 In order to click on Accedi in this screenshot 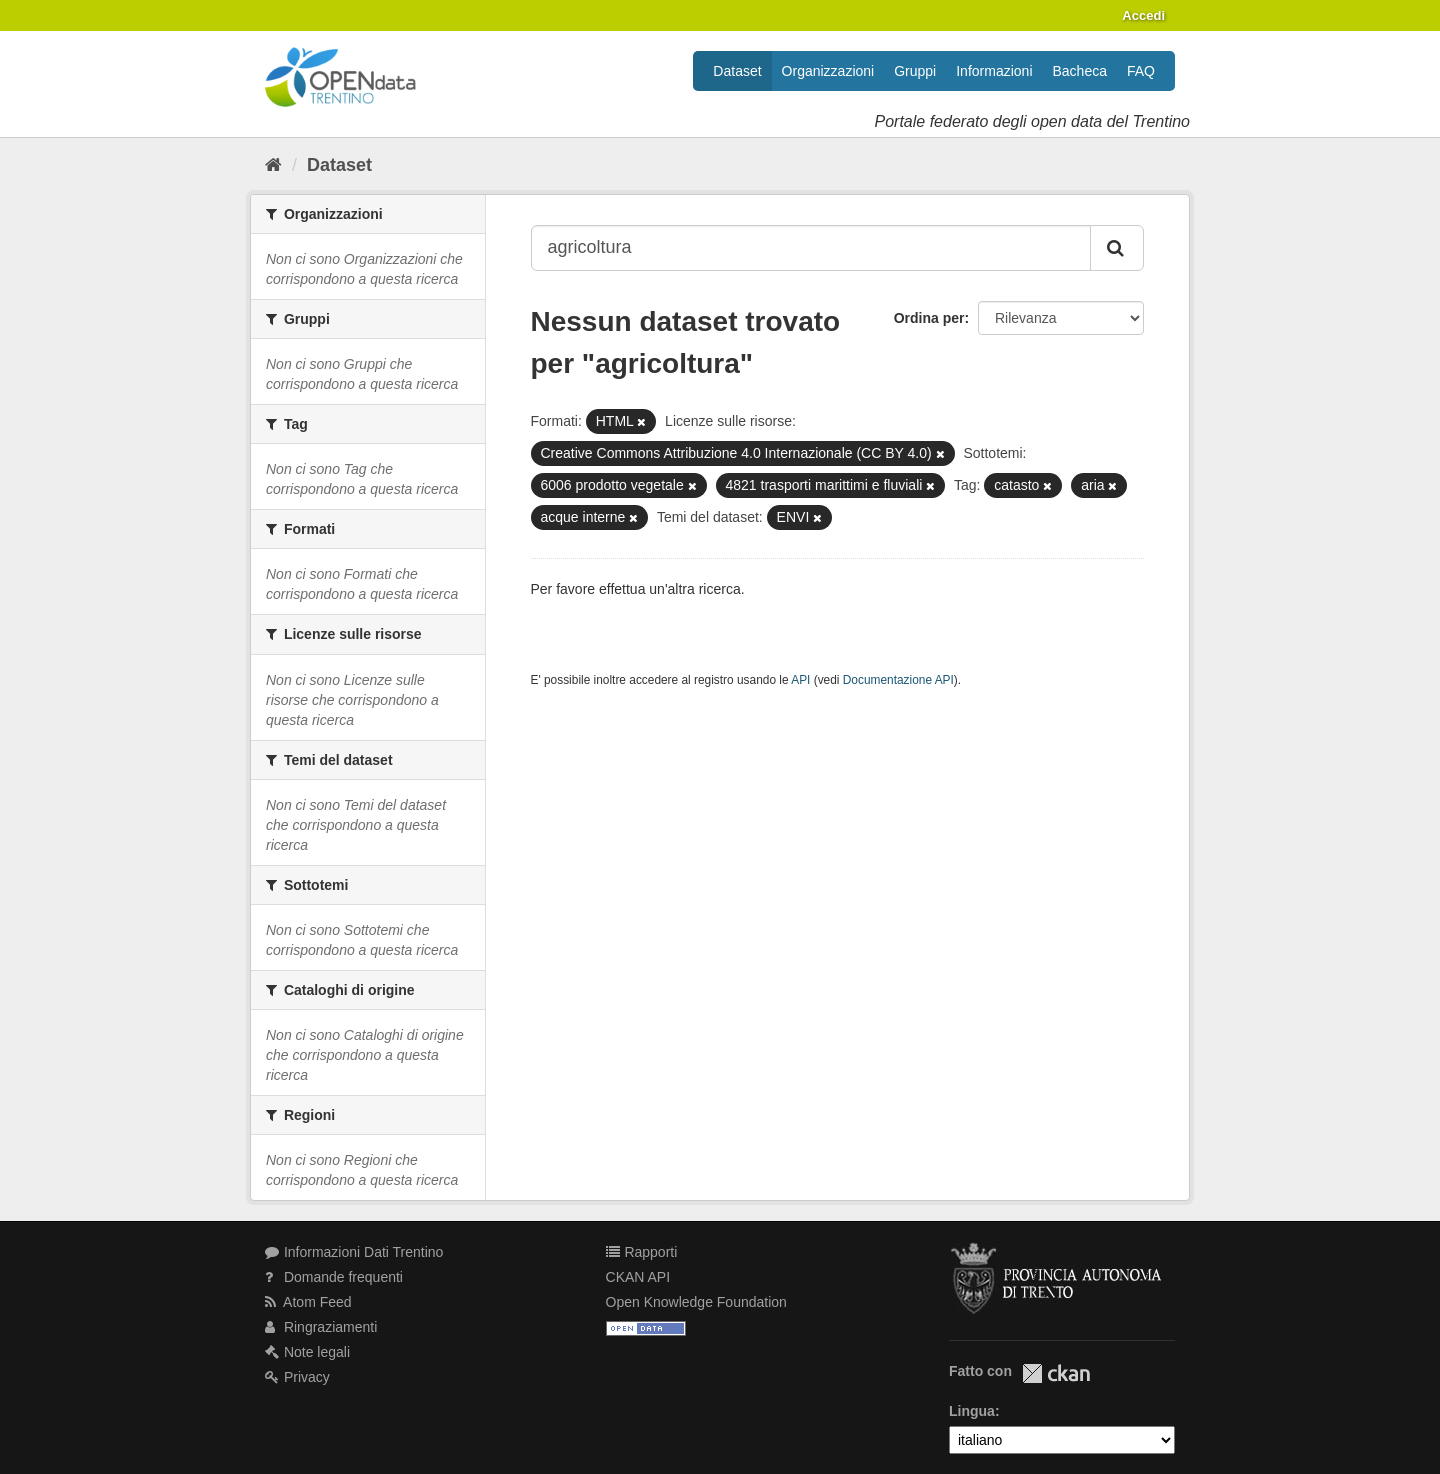, I will do `click(1143, 15)`.